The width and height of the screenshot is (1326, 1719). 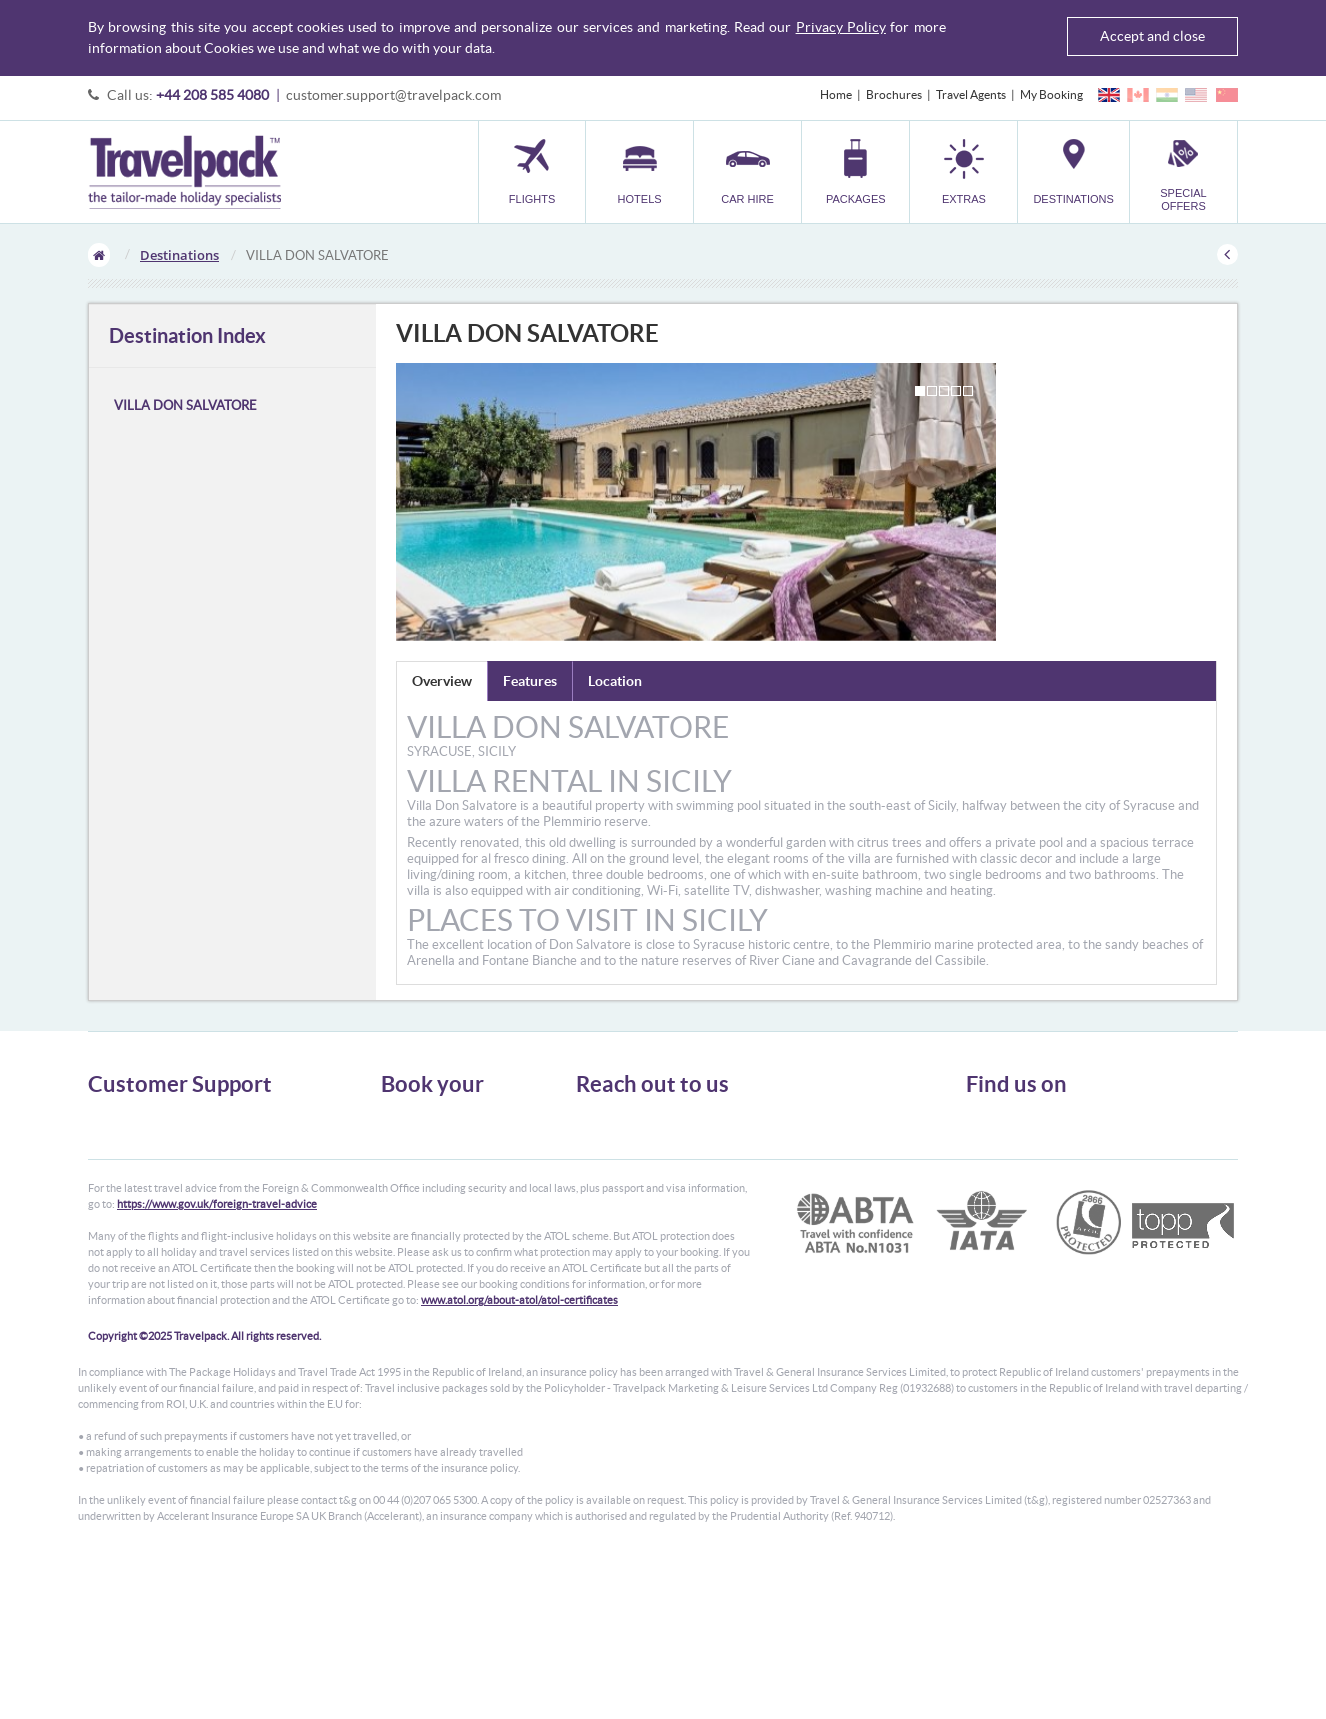 I want to click on Overview [tab], so click(x=442, y=681).